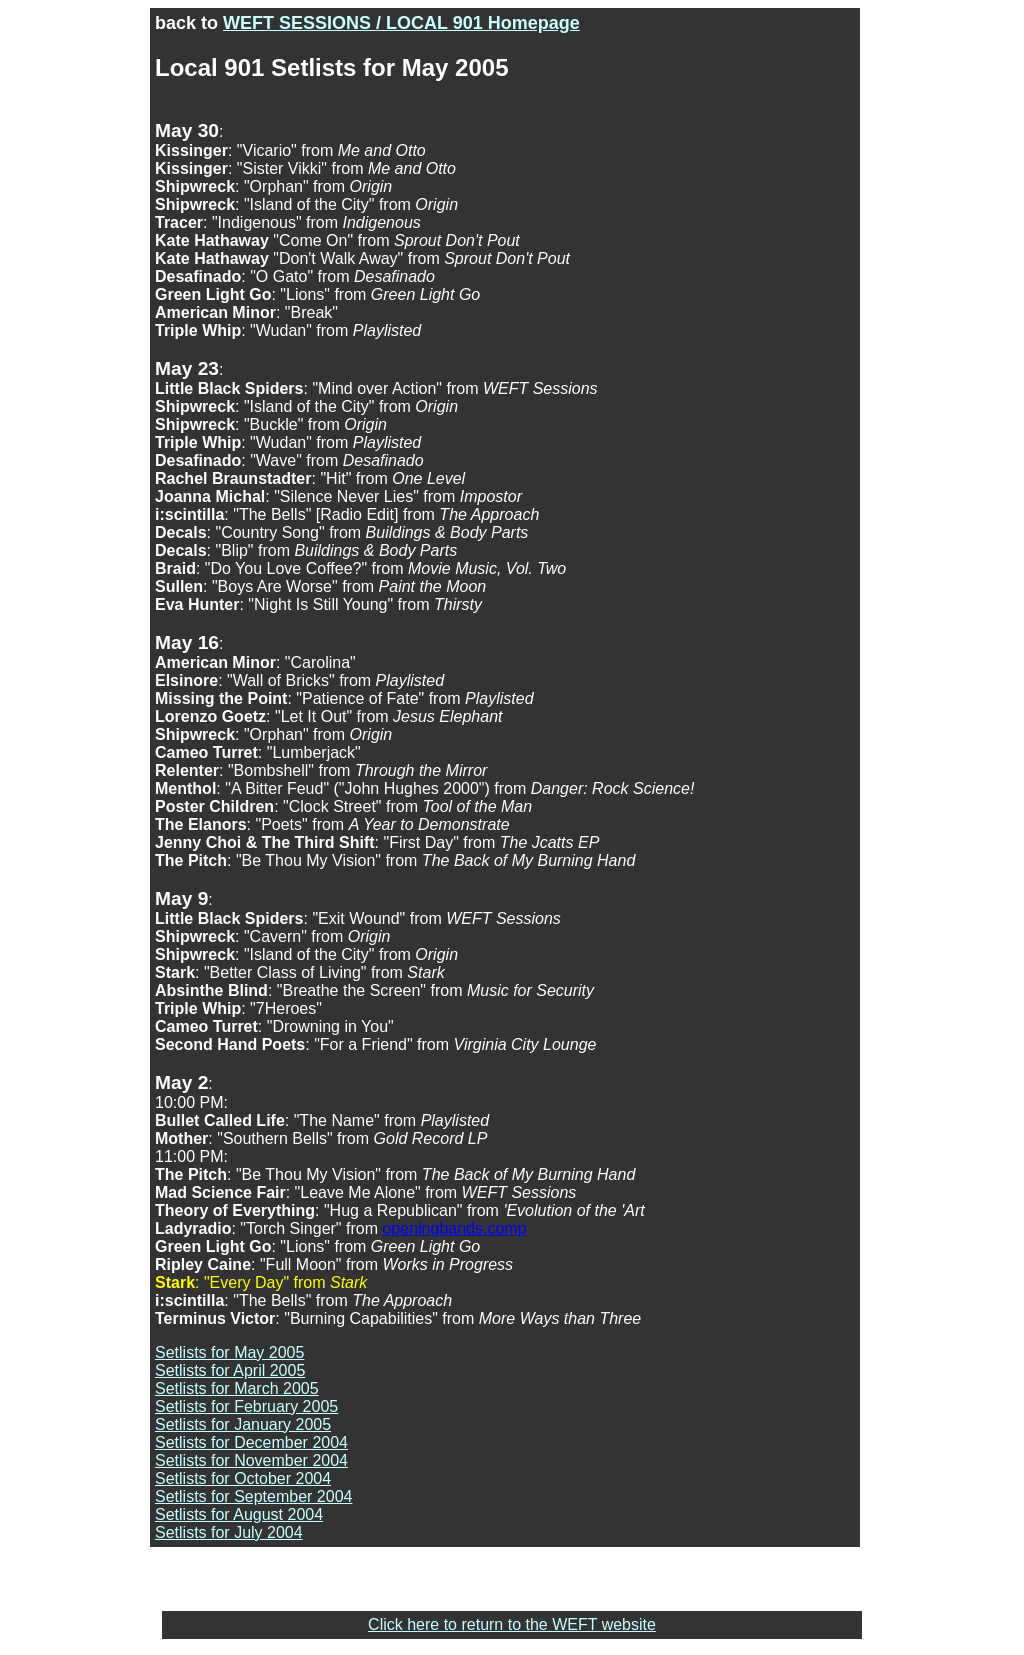 The width and height of the screenshot is (1024, 1655). I want to click on Setlists for December 2004, so click(251, 1442).